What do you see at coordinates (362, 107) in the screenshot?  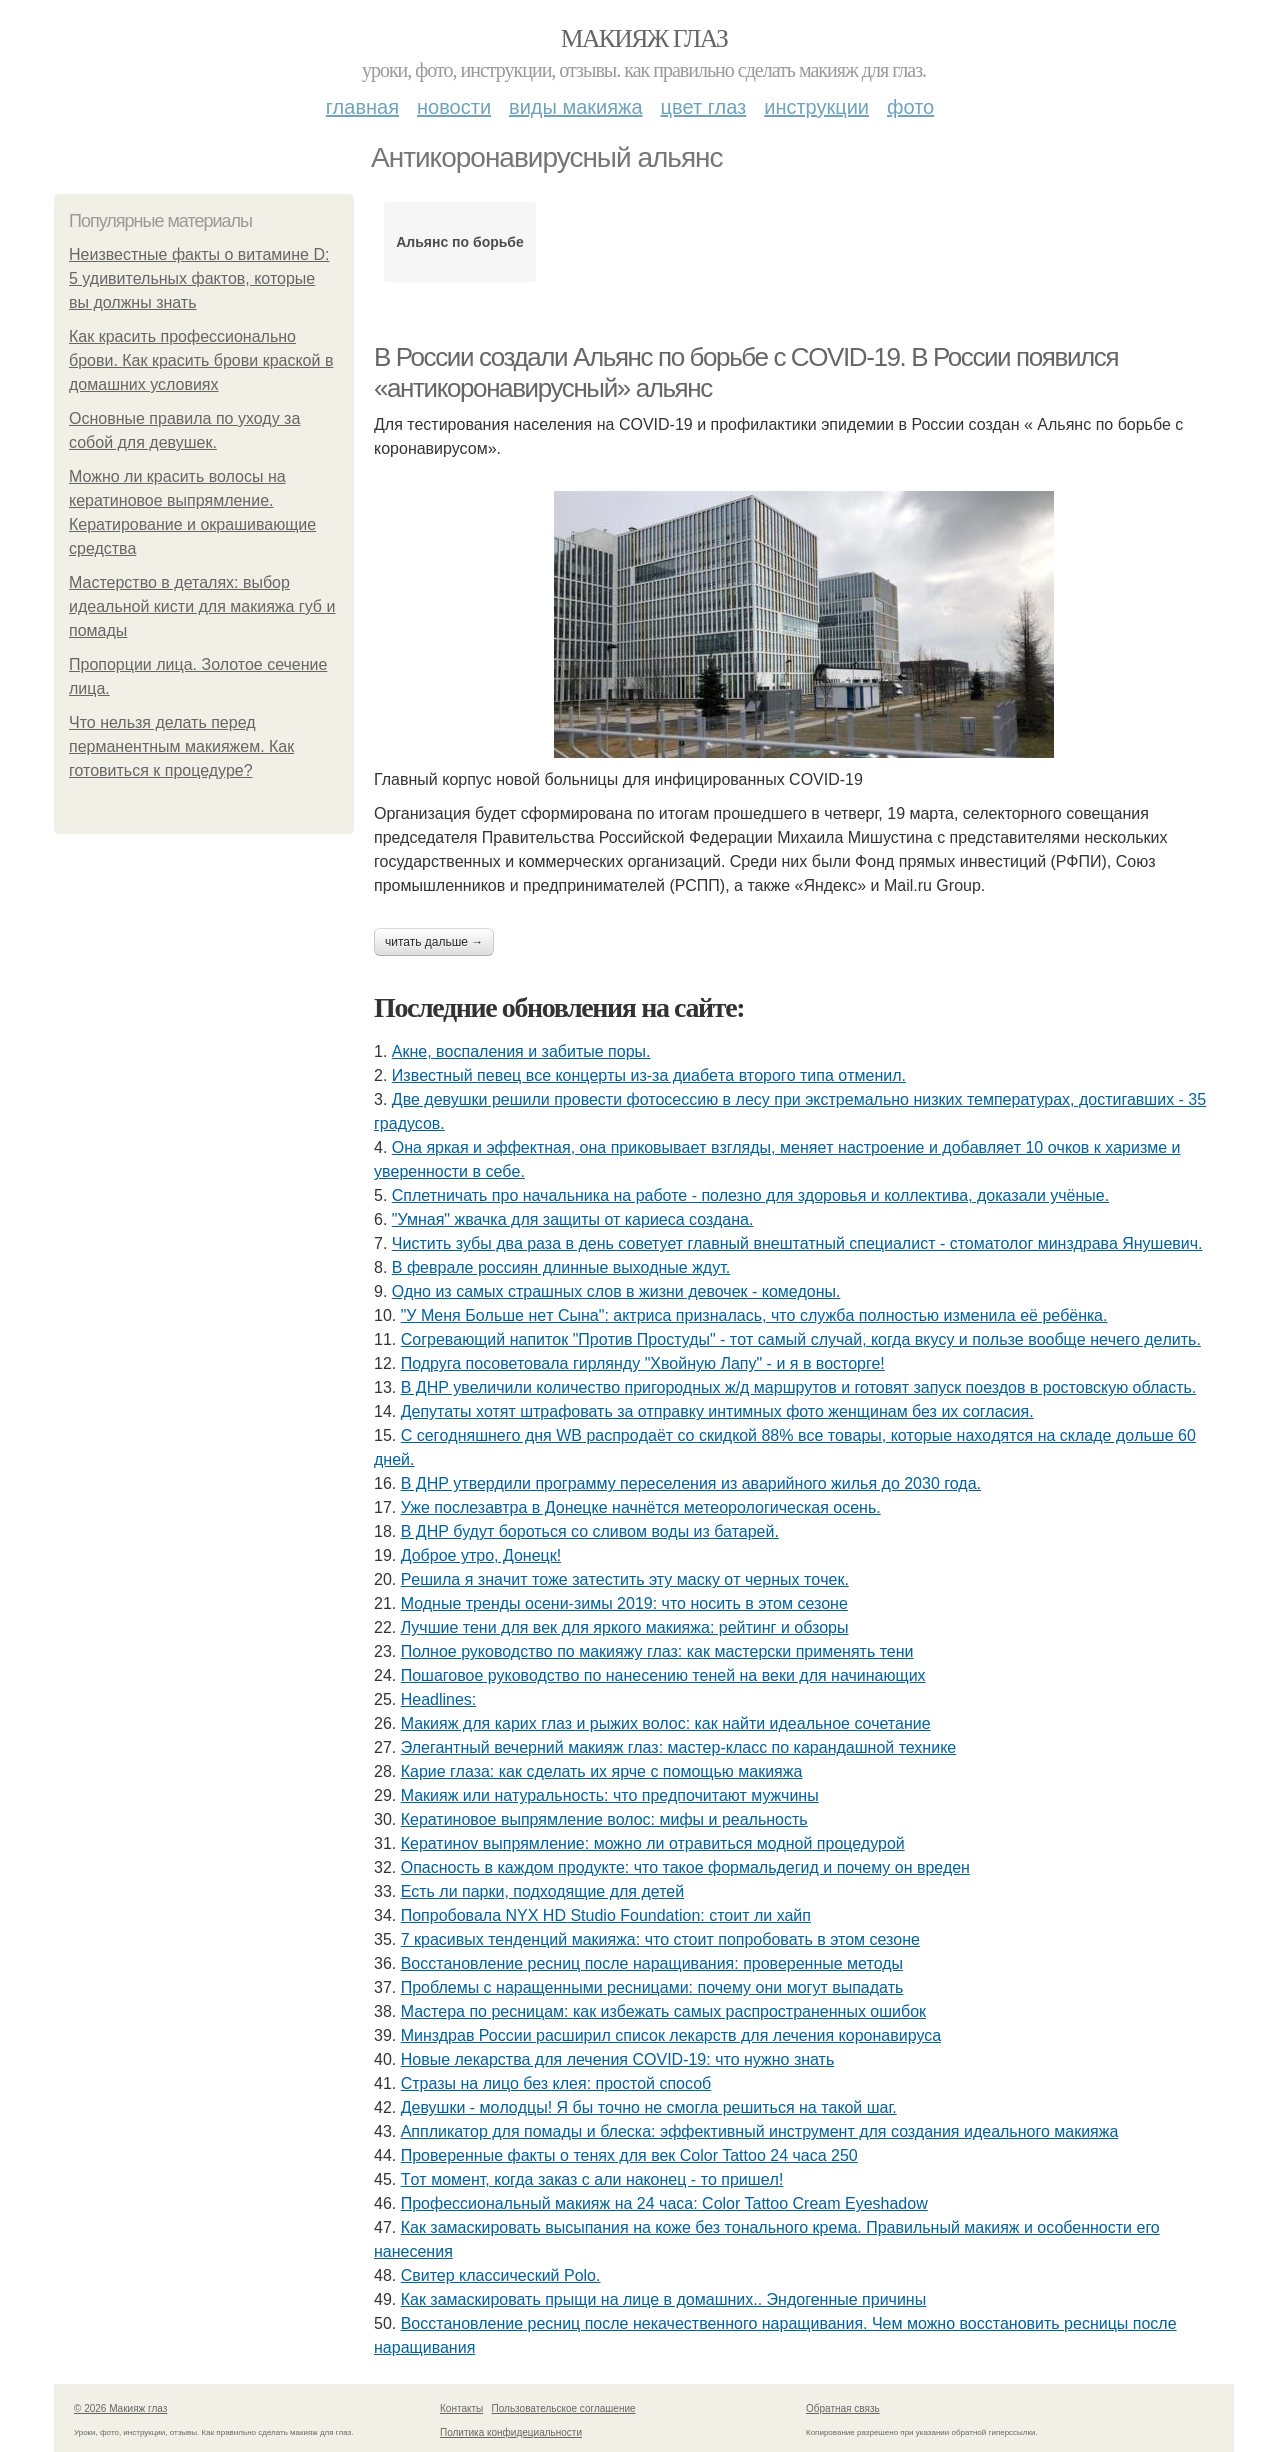 I see `Главная` at bounding box center [362, 107].